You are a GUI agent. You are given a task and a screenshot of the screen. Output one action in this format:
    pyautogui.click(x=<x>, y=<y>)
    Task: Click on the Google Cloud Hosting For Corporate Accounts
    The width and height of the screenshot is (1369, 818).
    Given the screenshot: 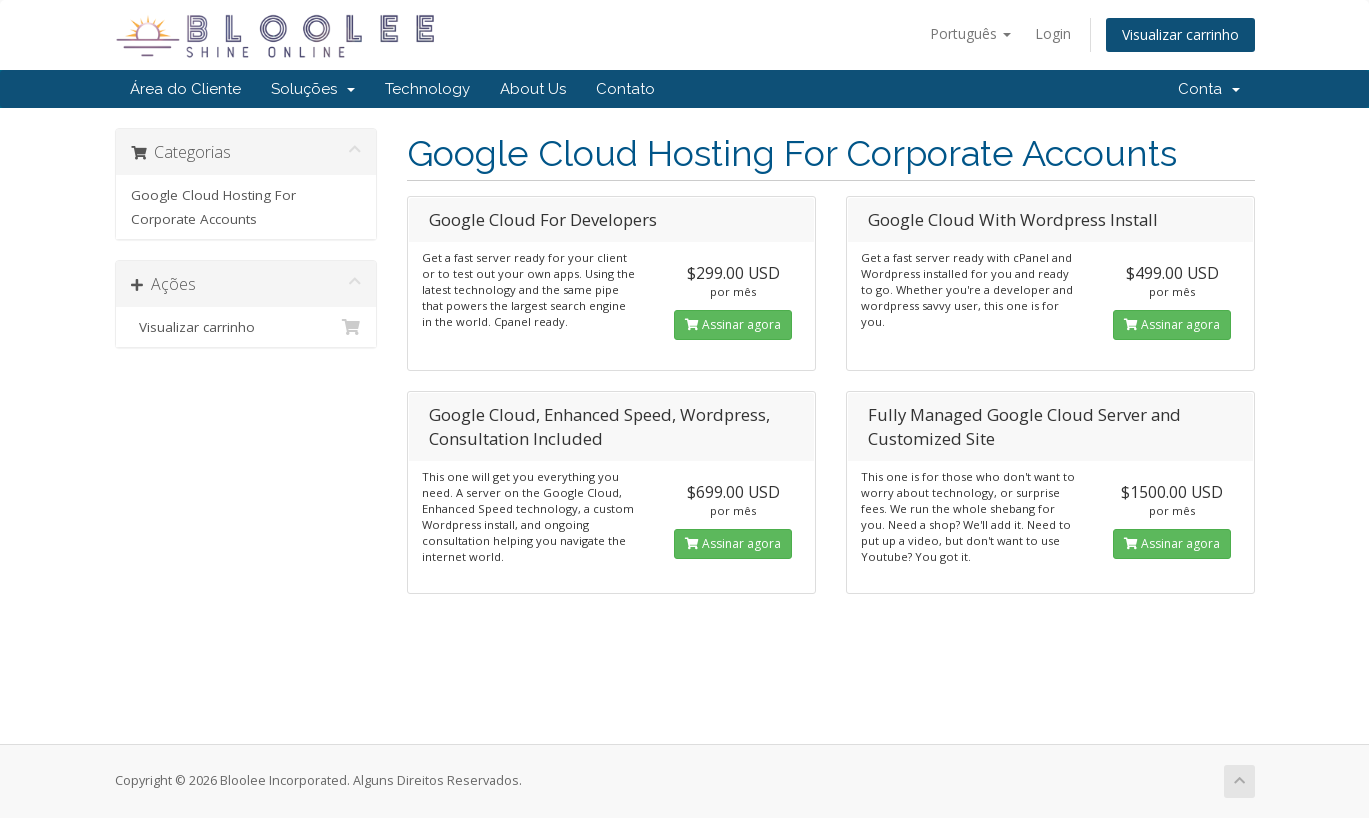 What is the action you would take?
    pyautogui.click(x=213, y=207)
    